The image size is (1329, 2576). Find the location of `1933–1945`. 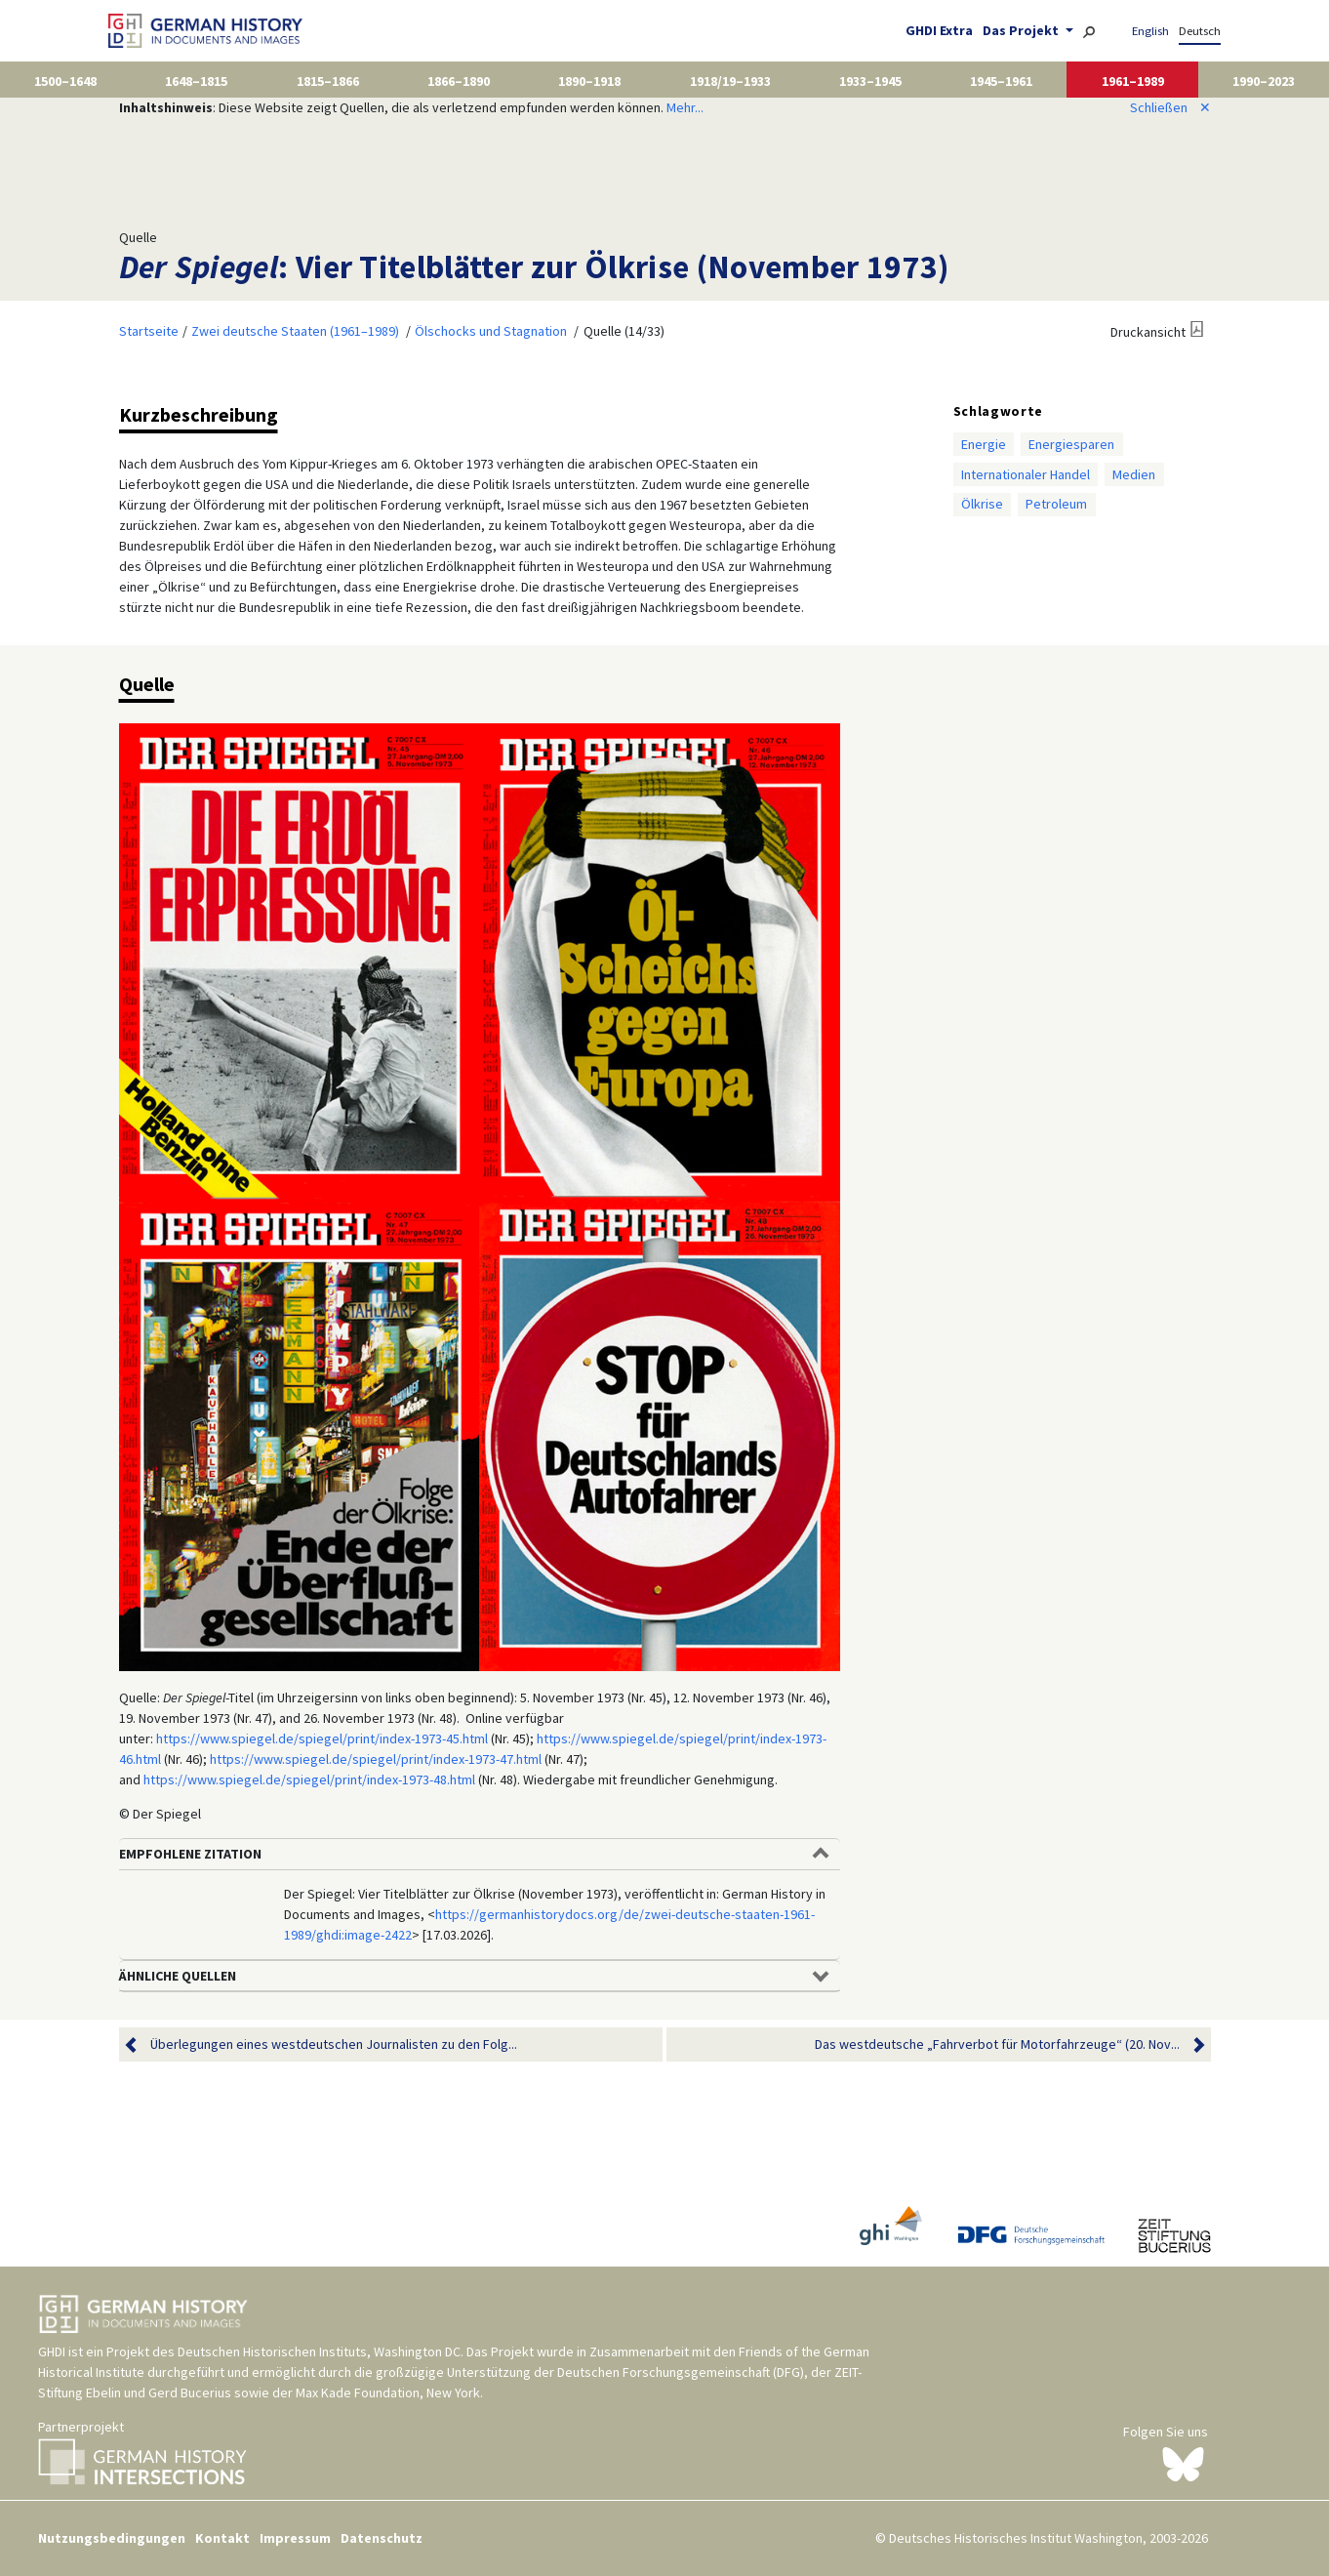

1933–1945 is located at coordinates (870, 81).